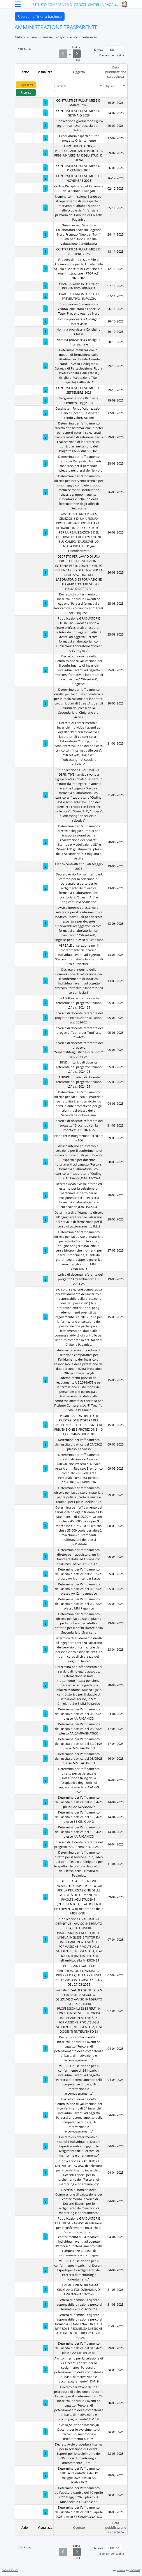 The width and height of the screenshot is (142, 2576). I want to click on [incarico di docente referente del progetto “Giocando con la Robotica” a.s. 2024-25], so click(45, 1125).